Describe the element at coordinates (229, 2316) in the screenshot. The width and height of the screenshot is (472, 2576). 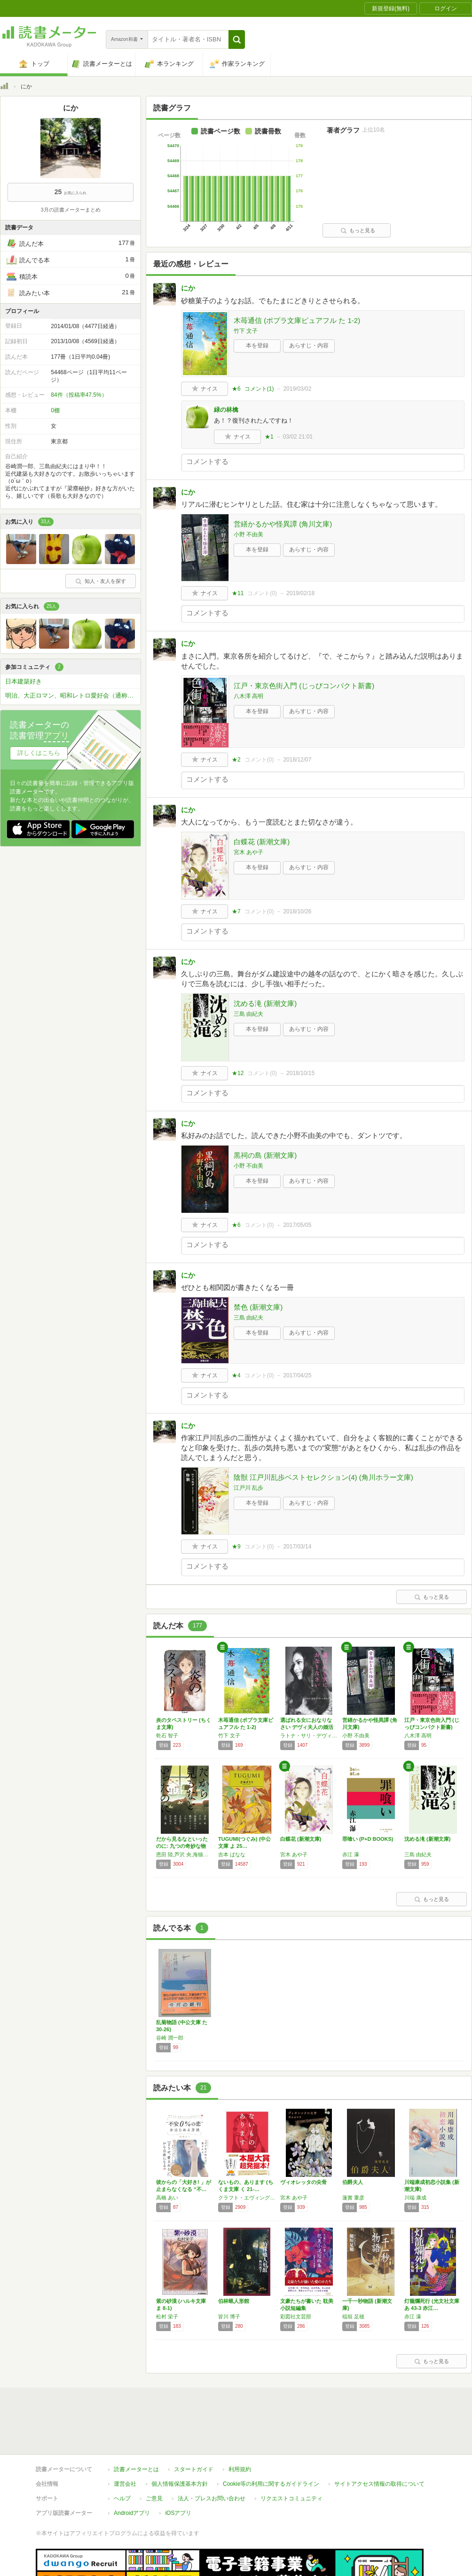
I see `皆川 博子` at that location.